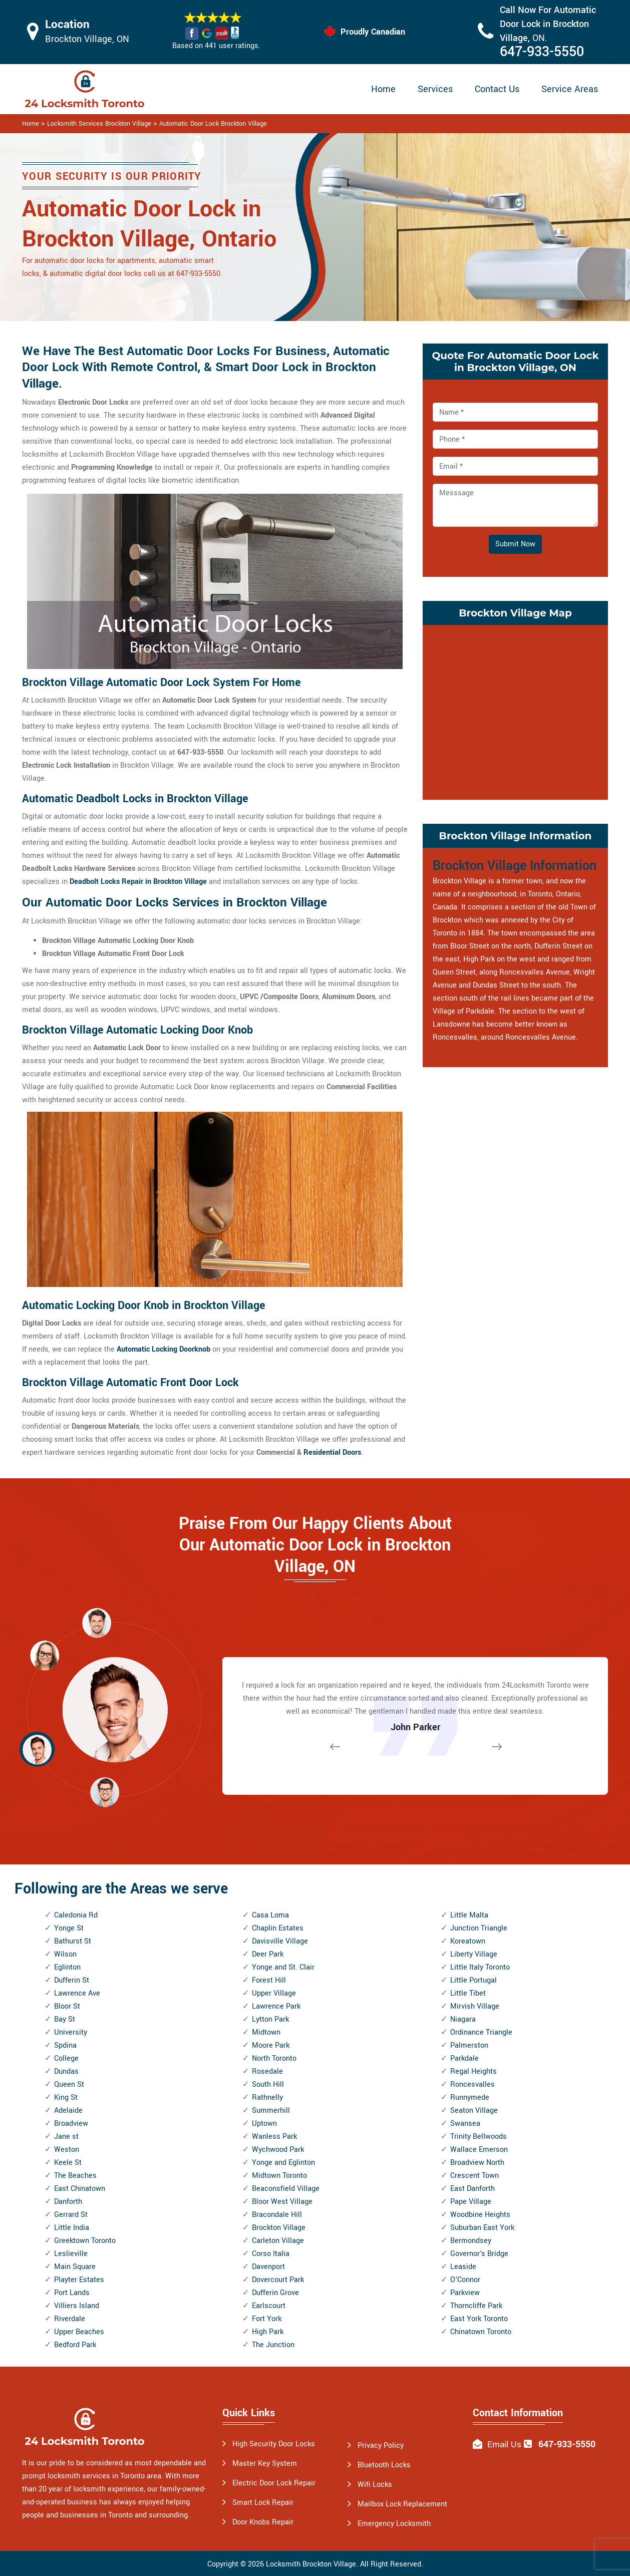 The height and width of the screenshot is (2576, 630). What do you see at coordinates (213, 123) in the screenshot?
I see `Automatic Door Lock Brockton Village` at bounding box center [213, 123].